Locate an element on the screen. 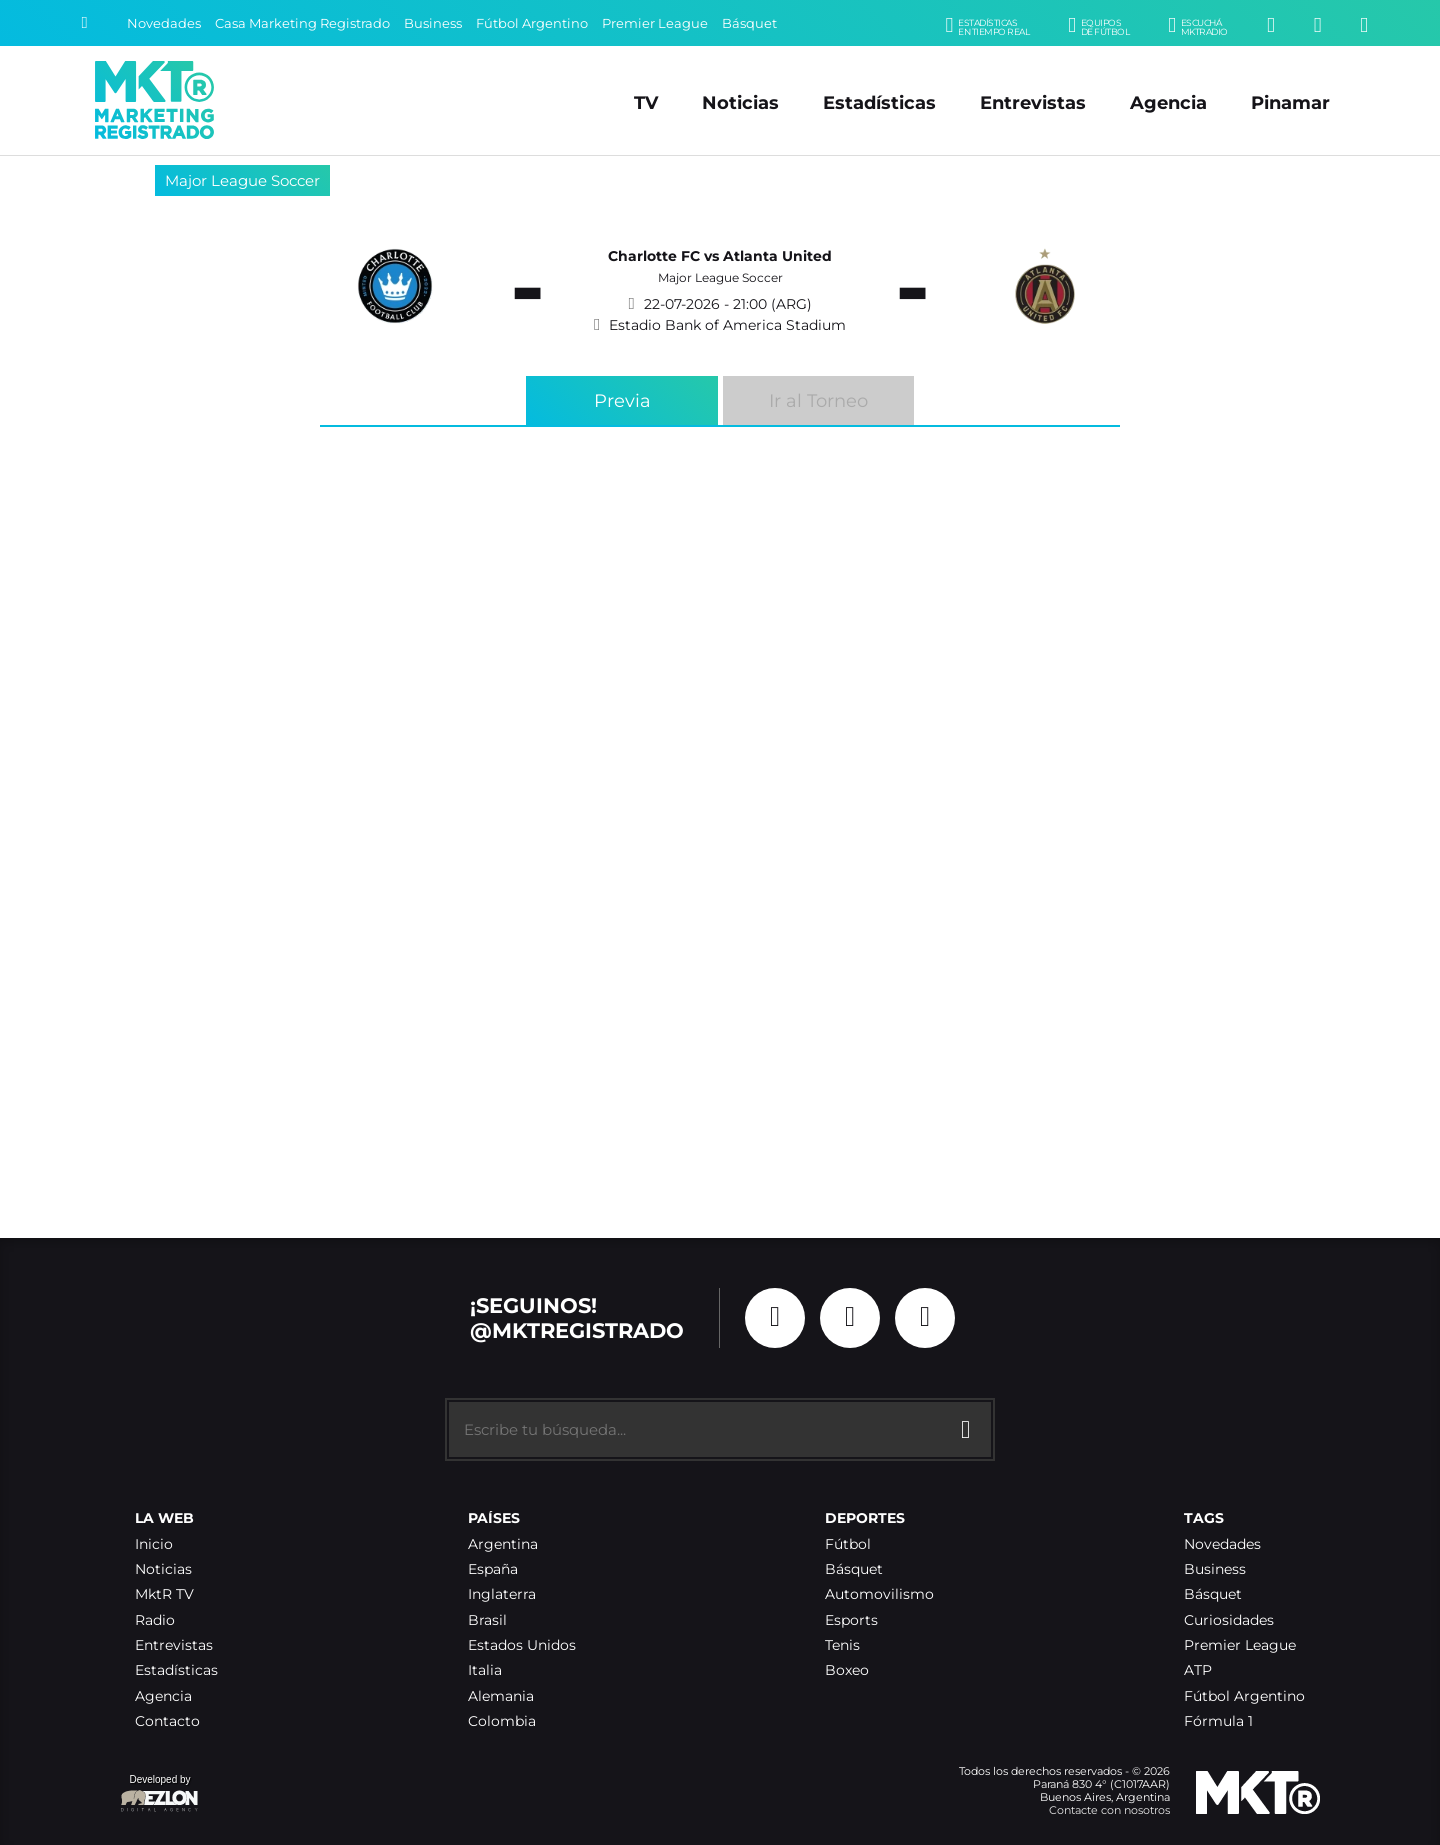 The height and width of the screenshot is (1845, 1440). Italia is located at coordinates (485, 1670).